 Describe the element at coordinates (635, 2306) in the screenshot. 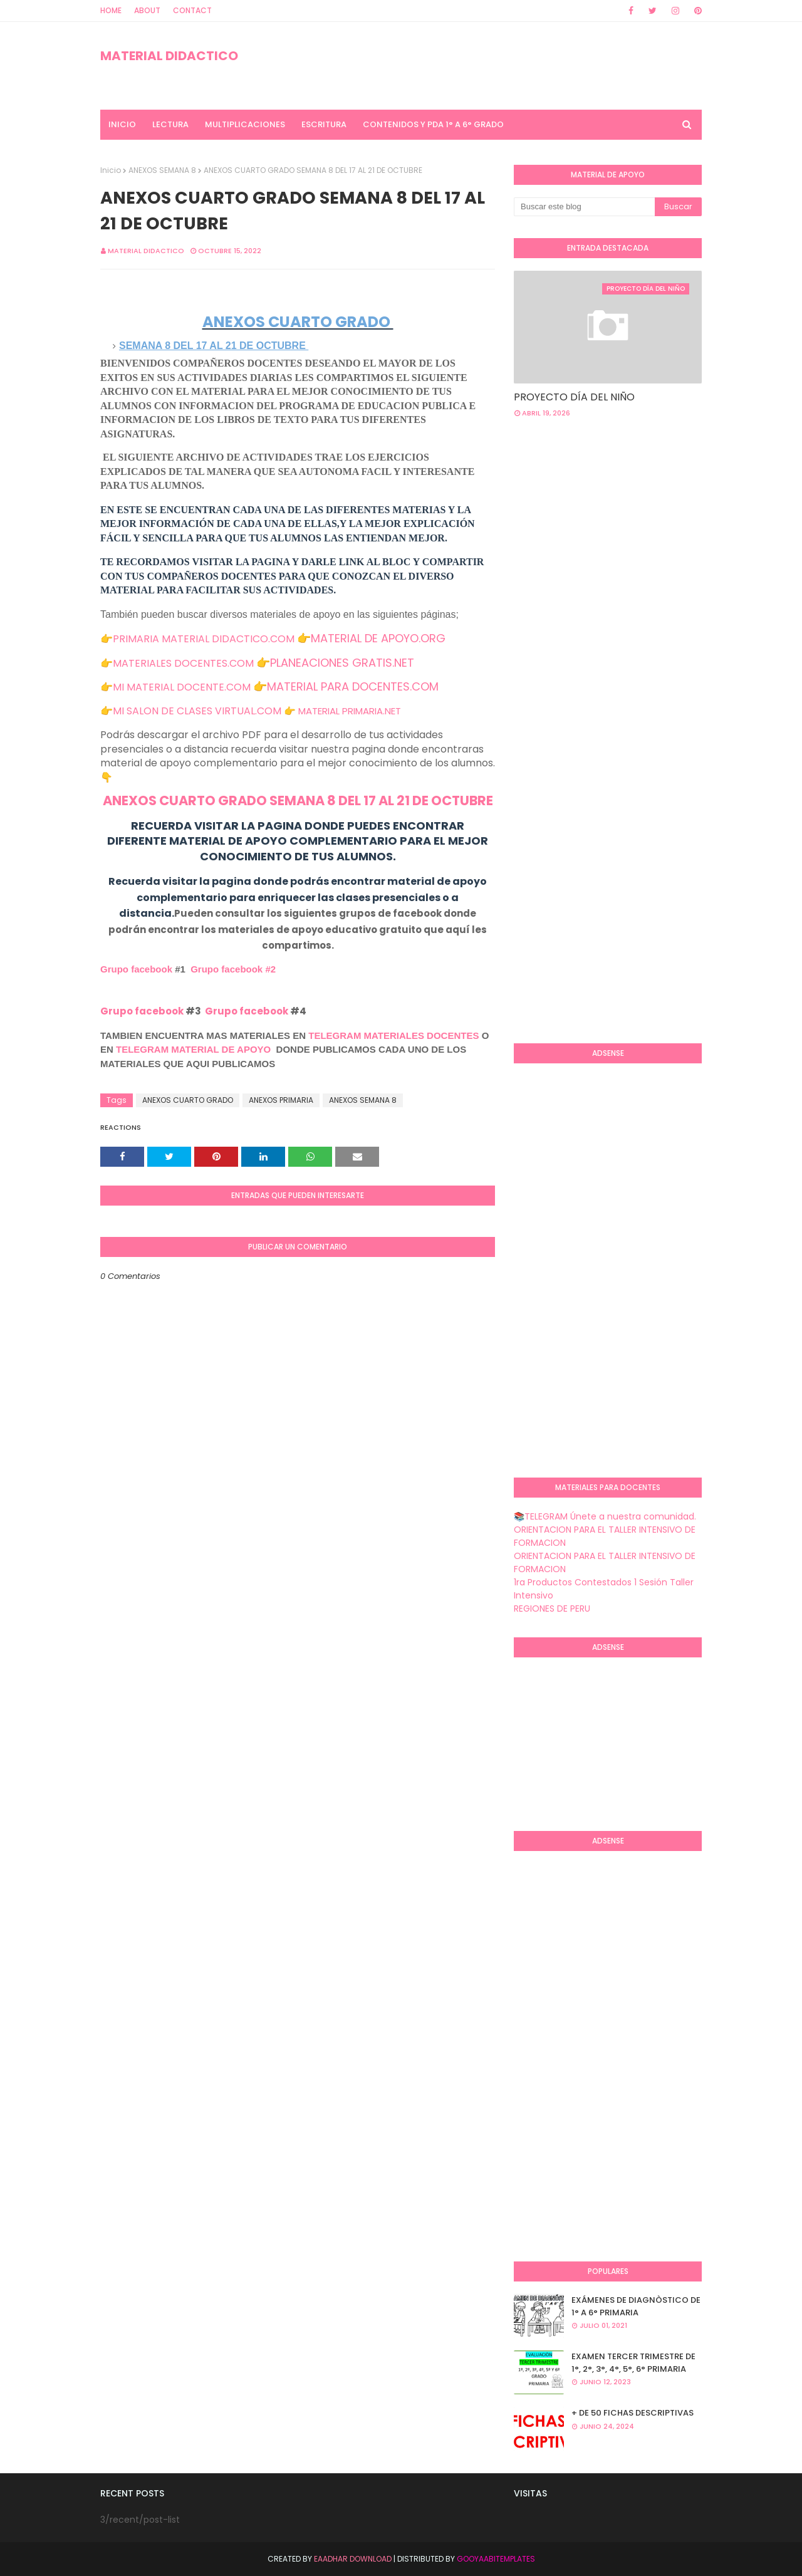

I see `EXÁMENES DE DIAGNÒSTICO DE 1° A 6° PRIMARIA` at that location.